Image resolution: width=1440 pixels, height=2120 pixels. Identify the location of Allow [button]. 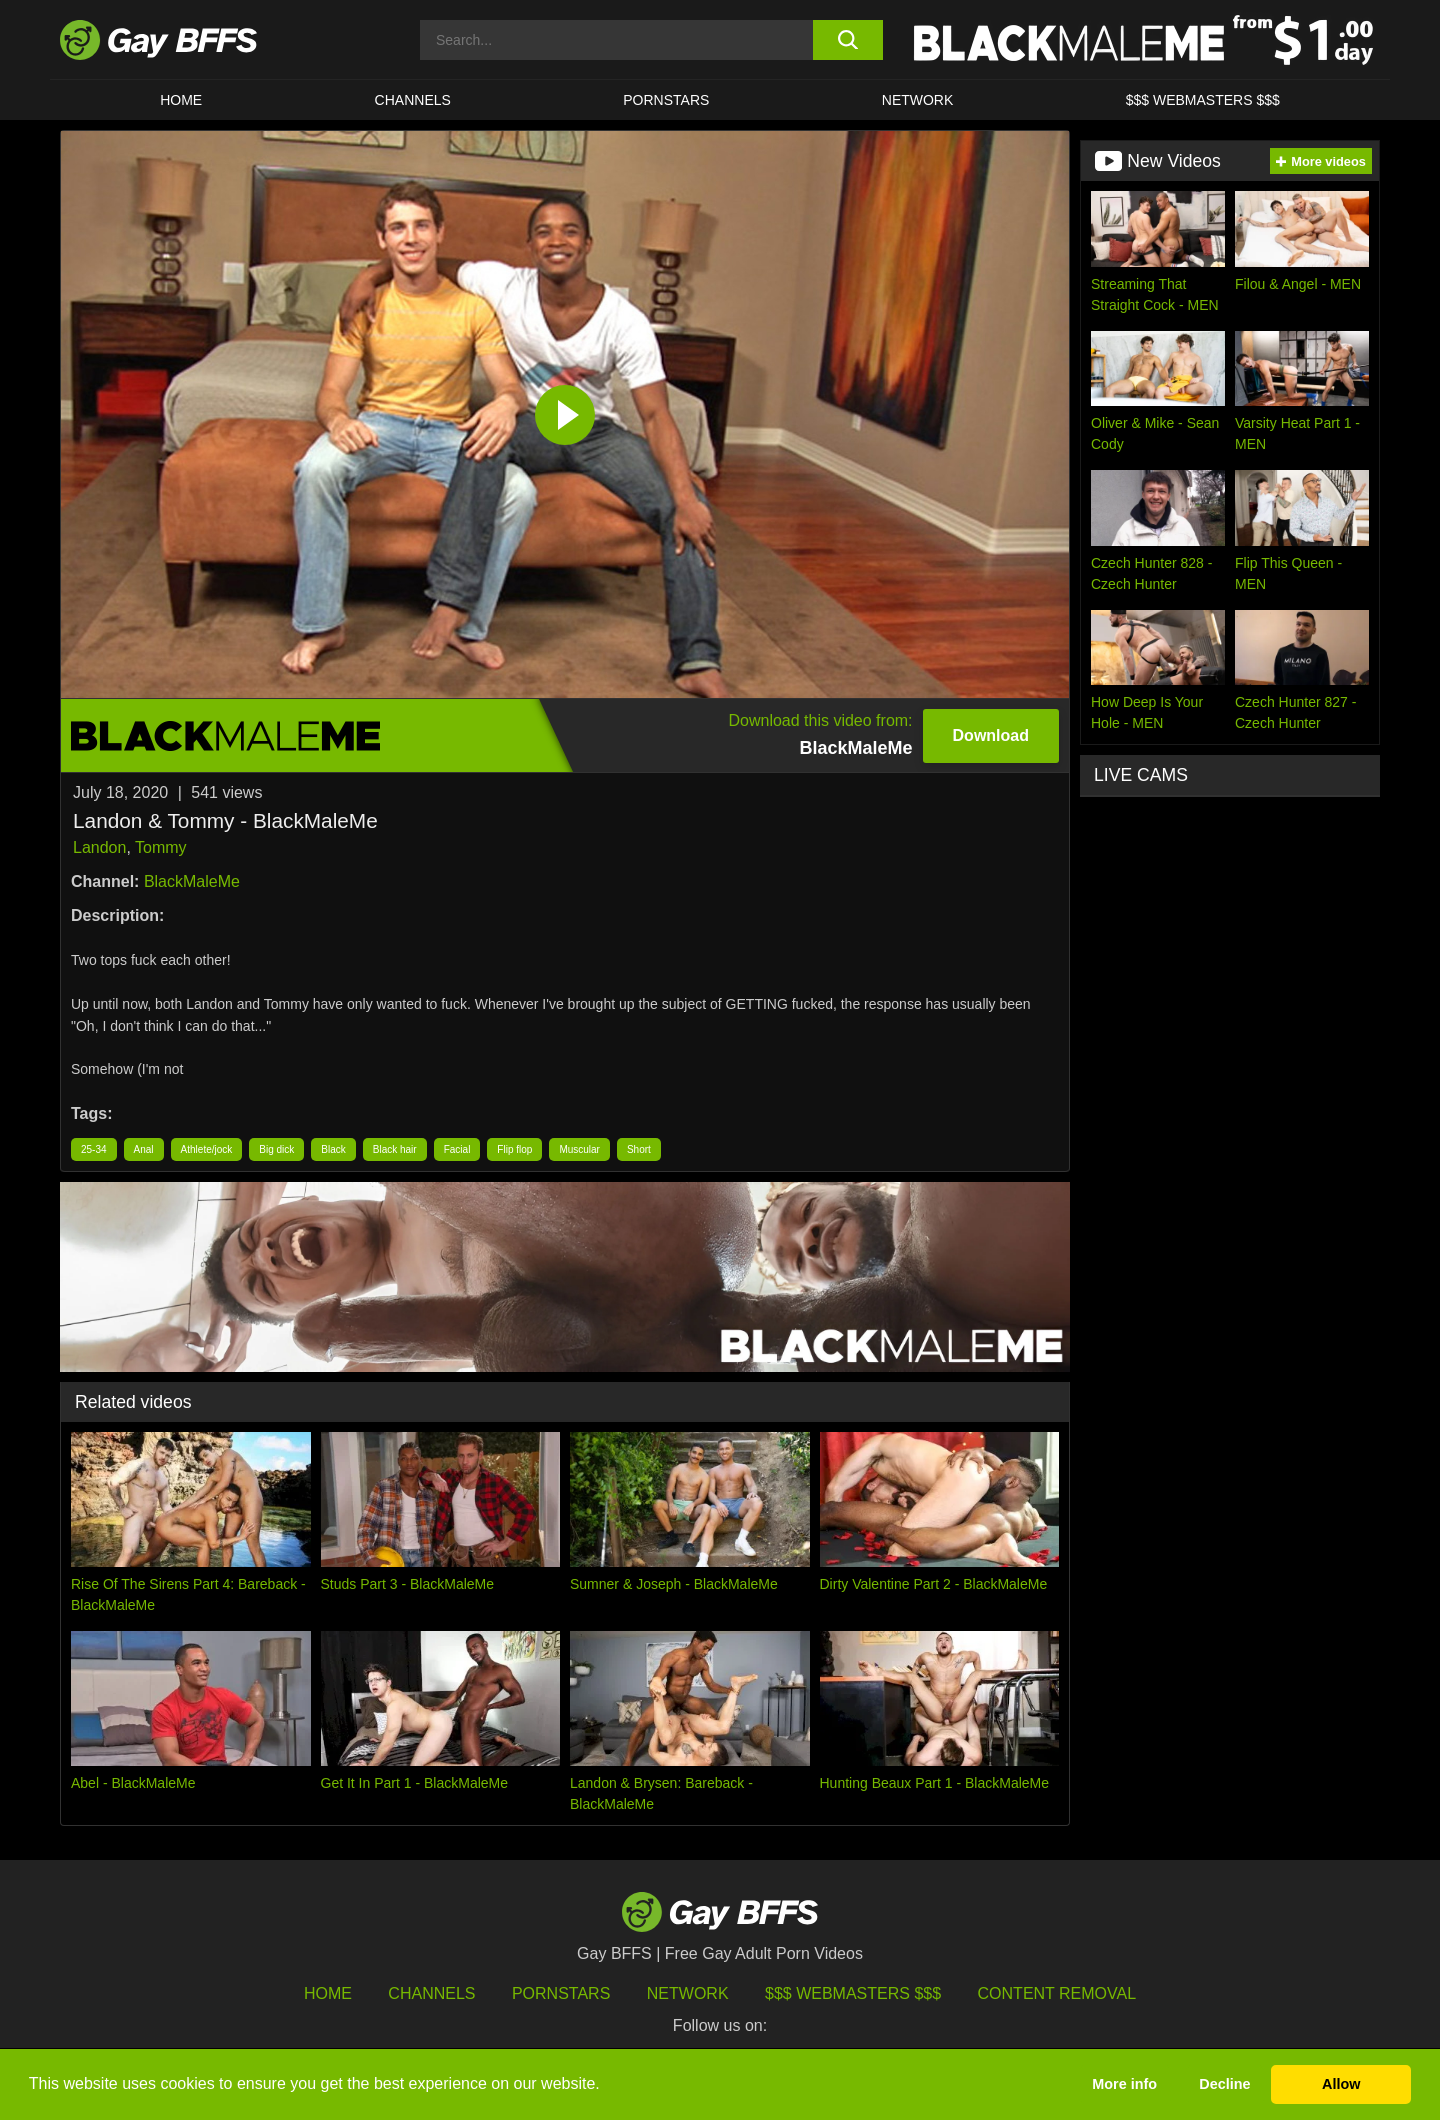
(1341, 2084).